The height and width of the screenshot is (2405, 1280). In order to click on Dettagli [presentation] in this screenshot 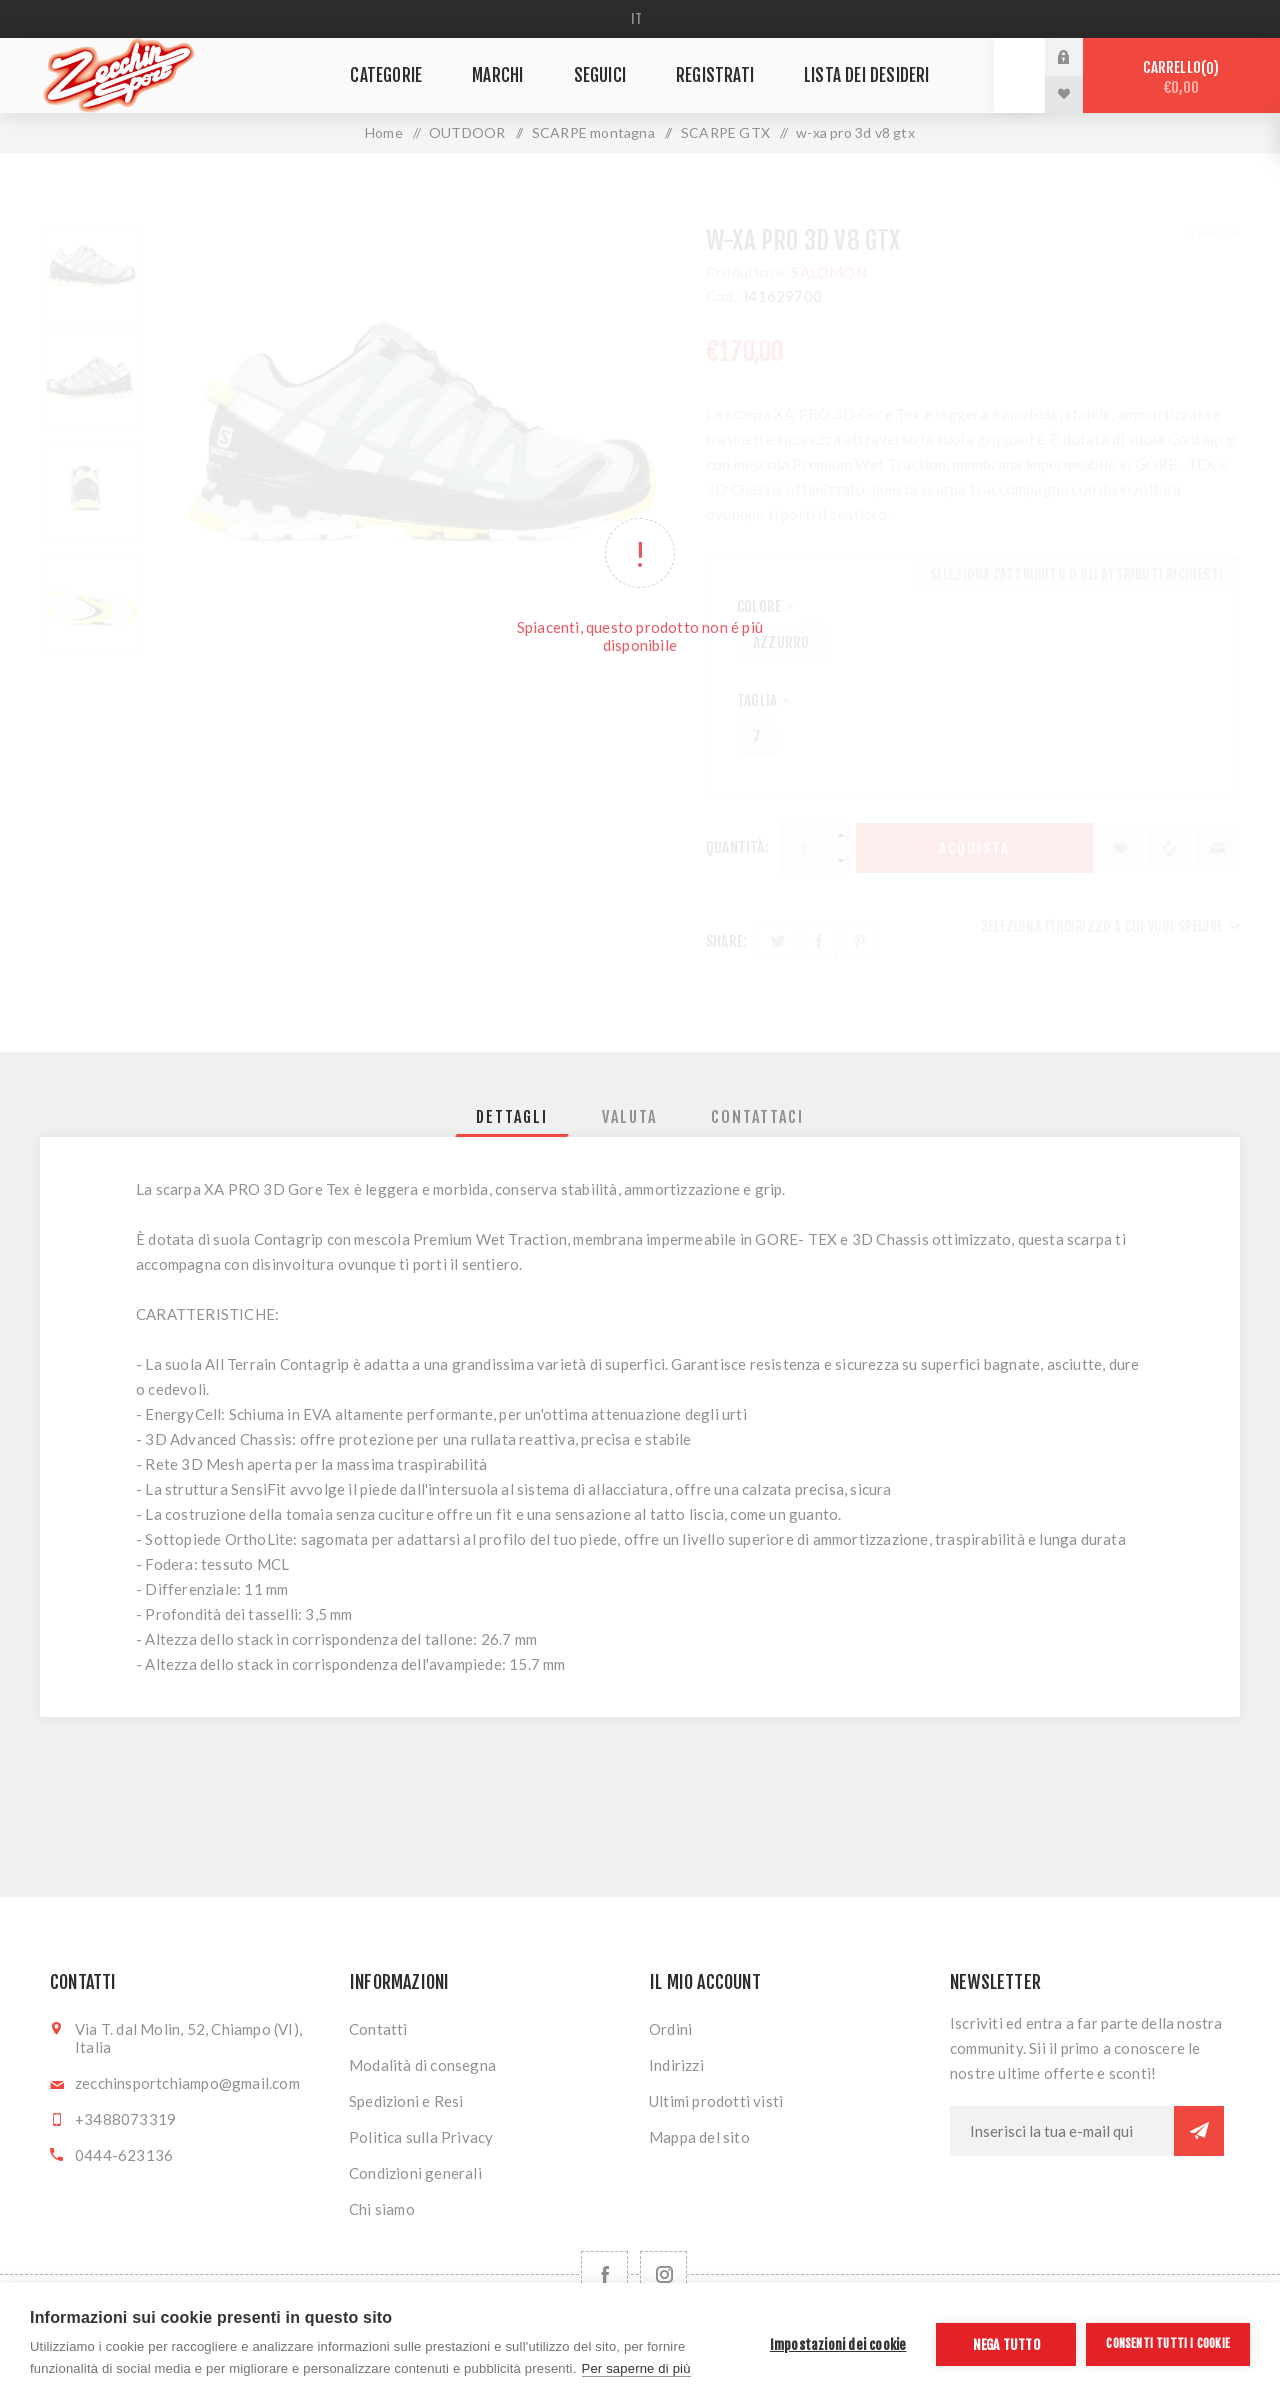, I will do `click(512, 1117)`.